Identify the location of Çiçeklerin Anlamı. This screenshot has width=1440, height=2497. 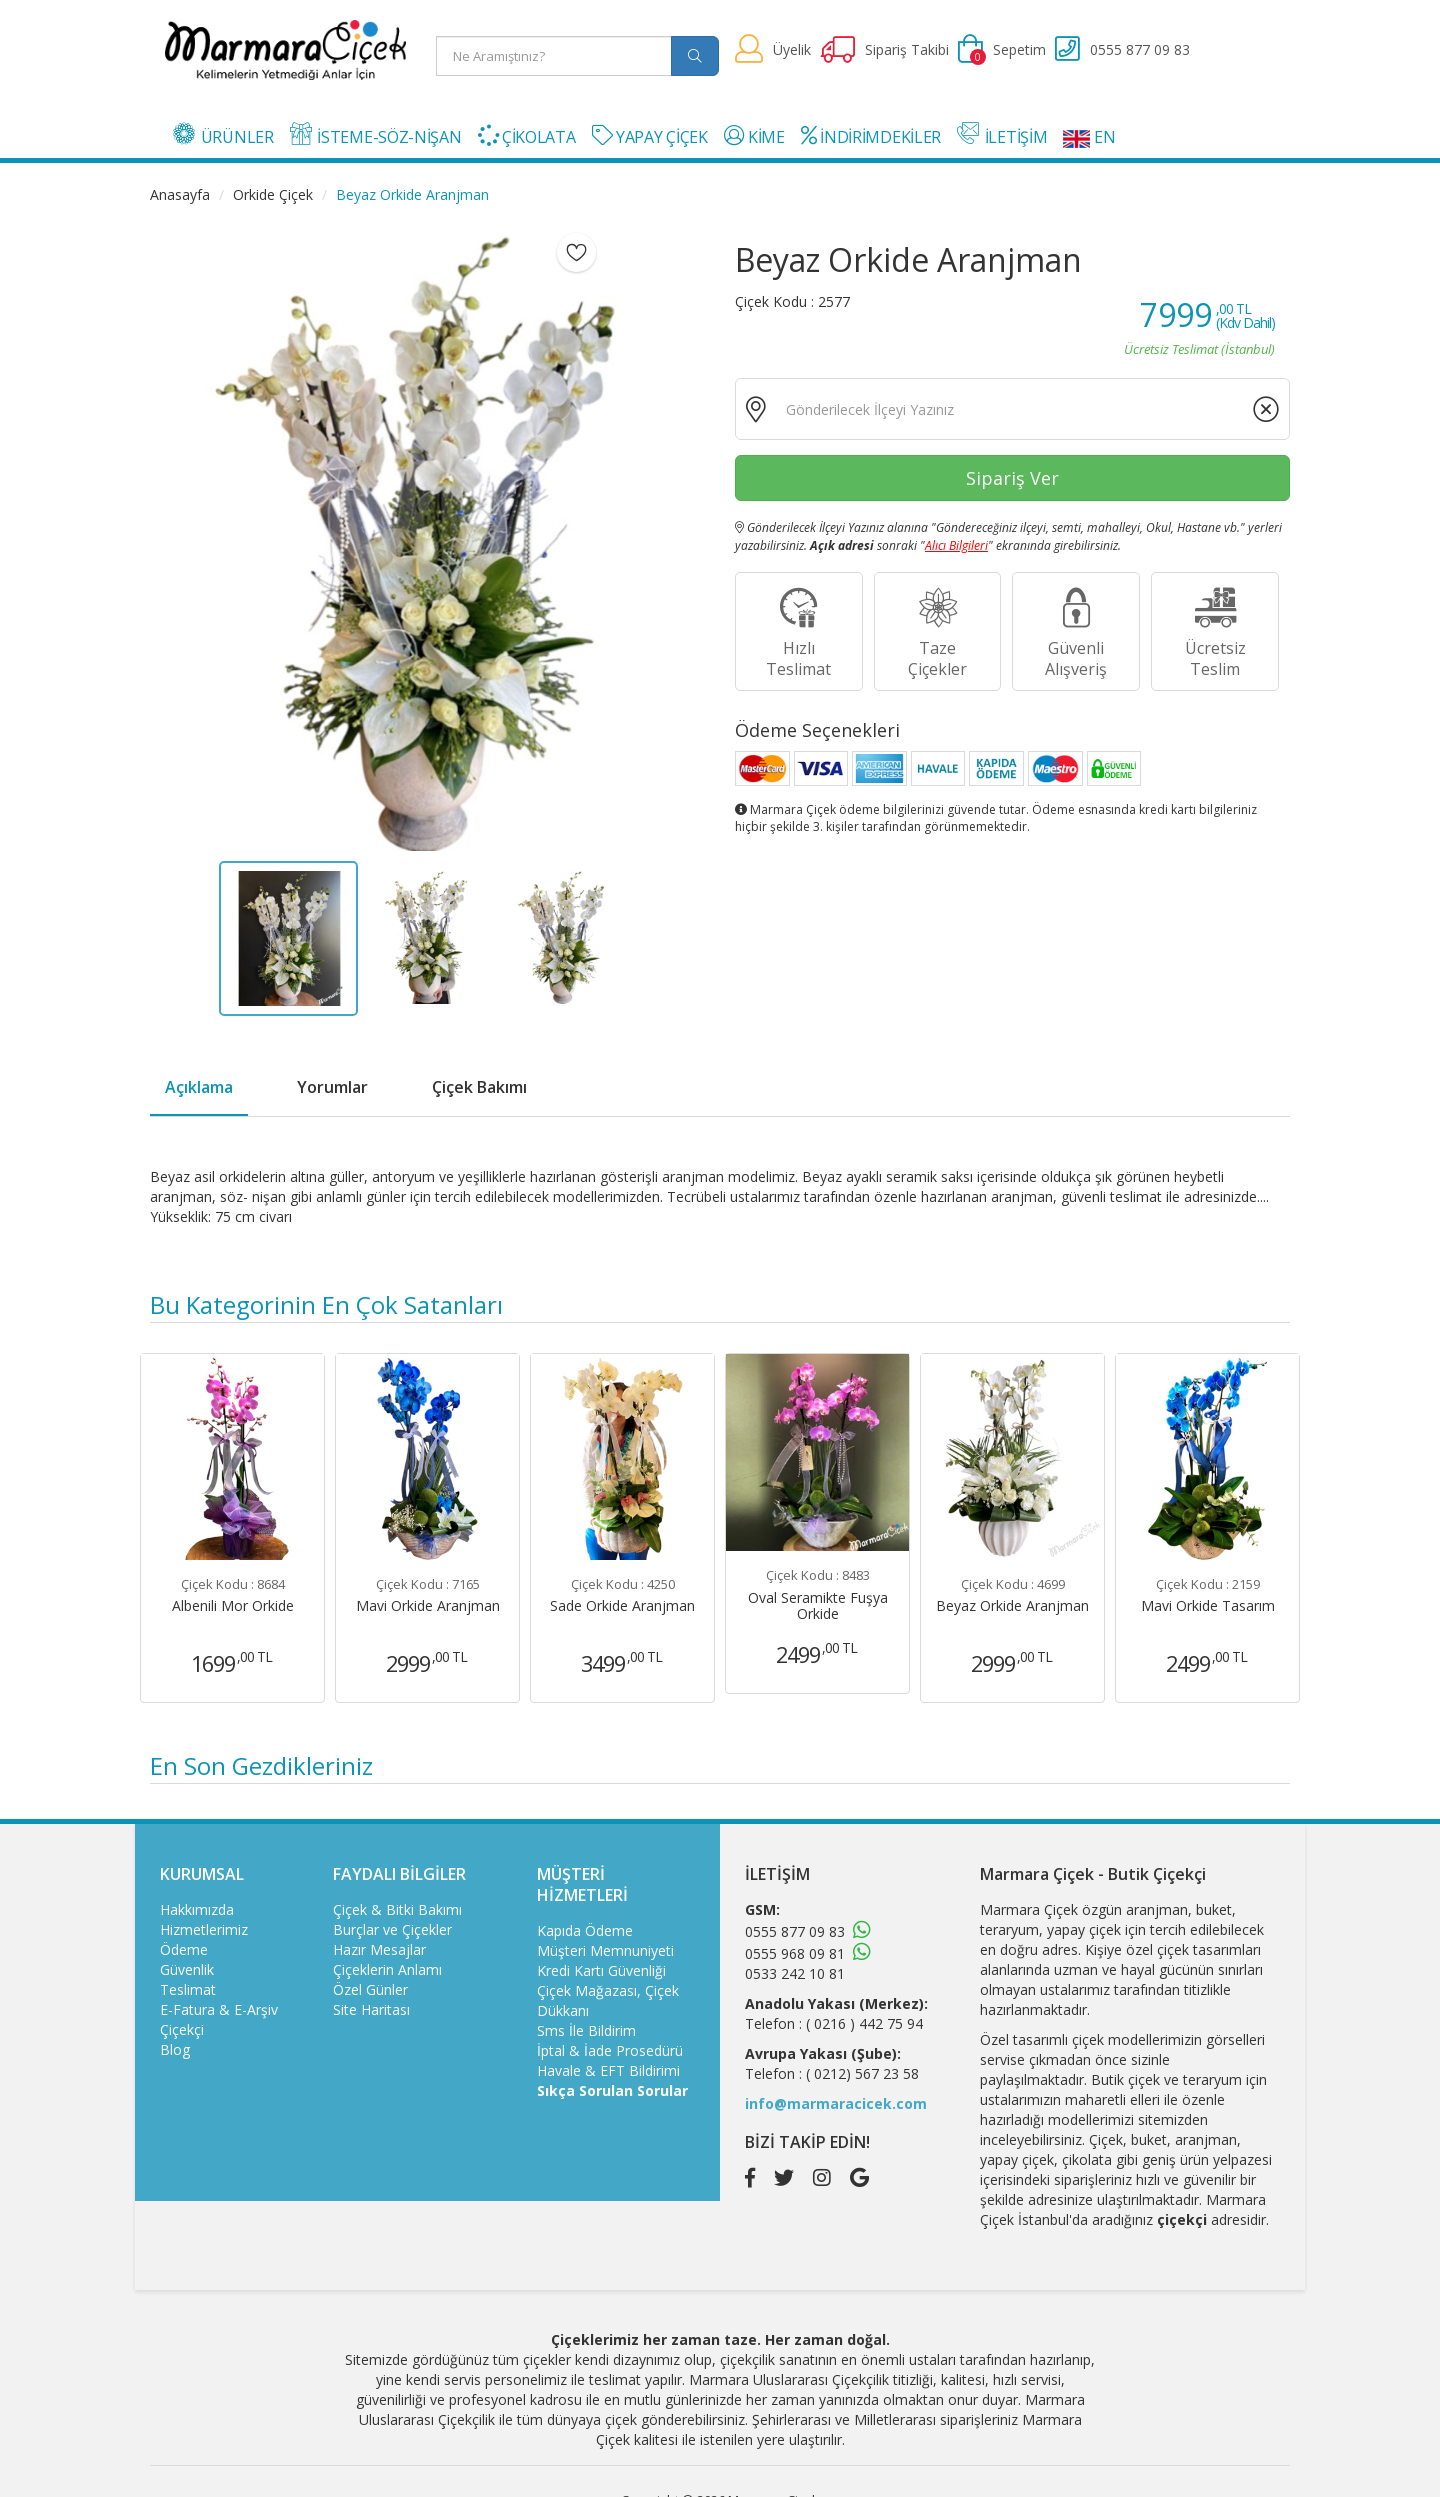
(387, 1969).